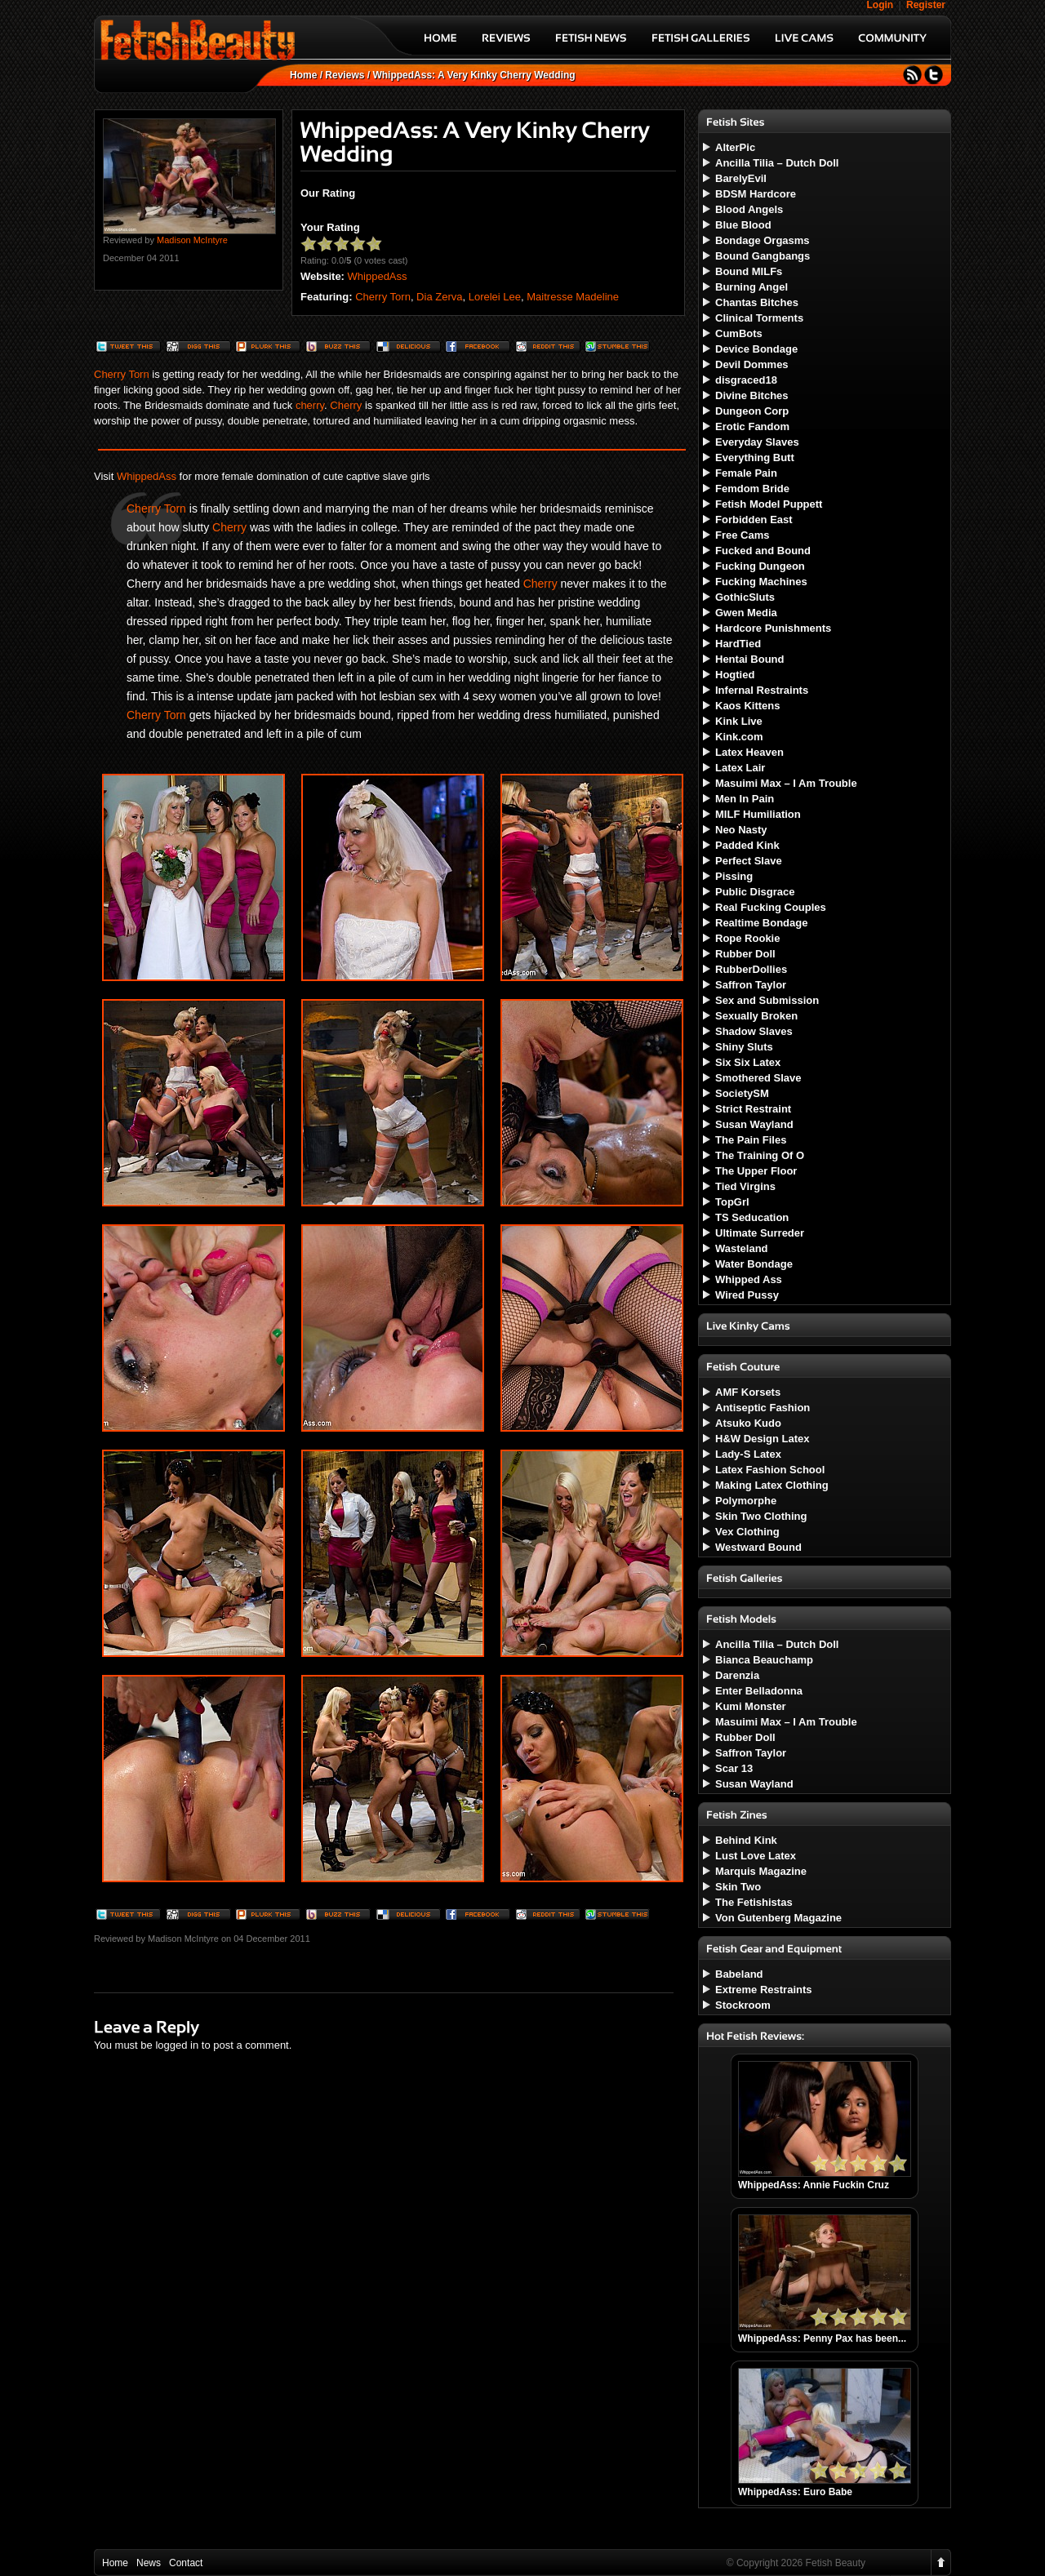 Image resolution: width=1045 pixels, height=2576 pixels. What do you see at coordinates (749, 752) in the screenshot?
I see `Latex Heaven` at bounding box center [749, 752].